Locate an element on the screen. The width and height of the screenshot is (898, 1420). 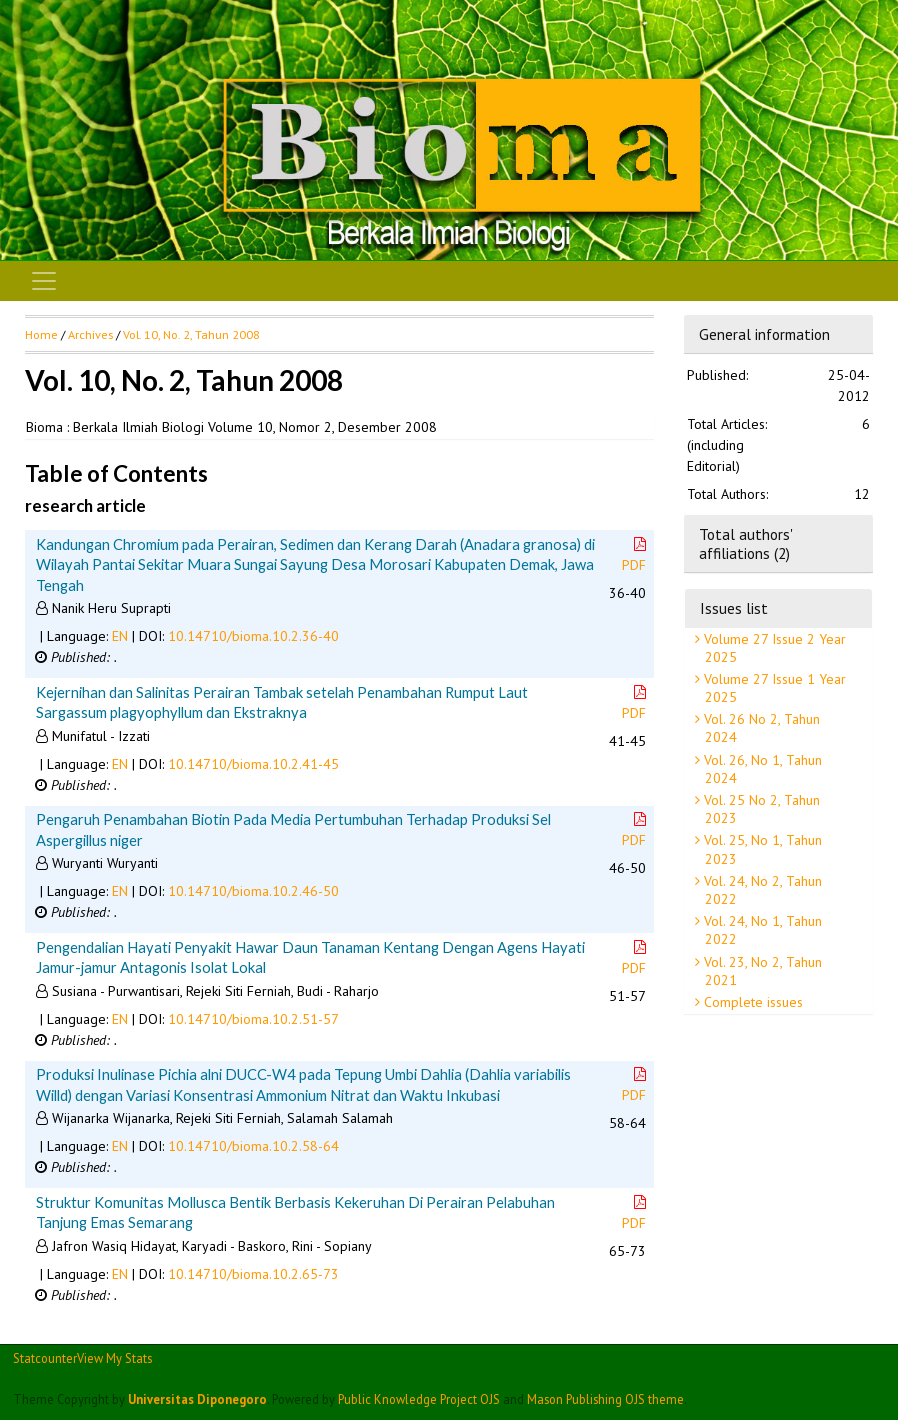
Vol. 26 No 2, Tahun 2024 is located at coordinates (760, 728).